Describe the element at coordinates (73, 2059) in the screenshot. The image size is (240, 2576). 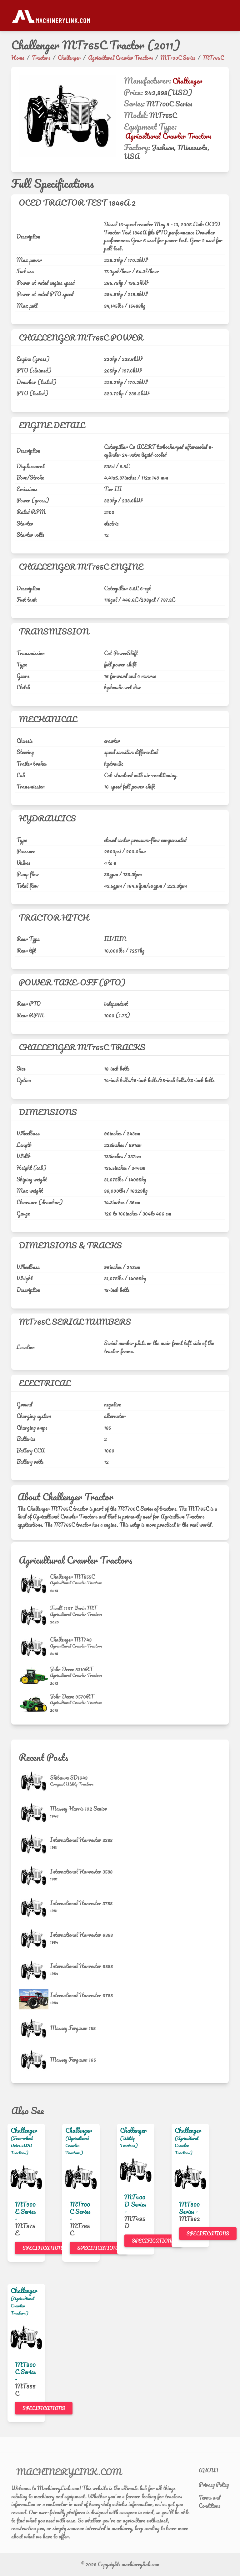
I see `Massey Ferguson 165` at that location.